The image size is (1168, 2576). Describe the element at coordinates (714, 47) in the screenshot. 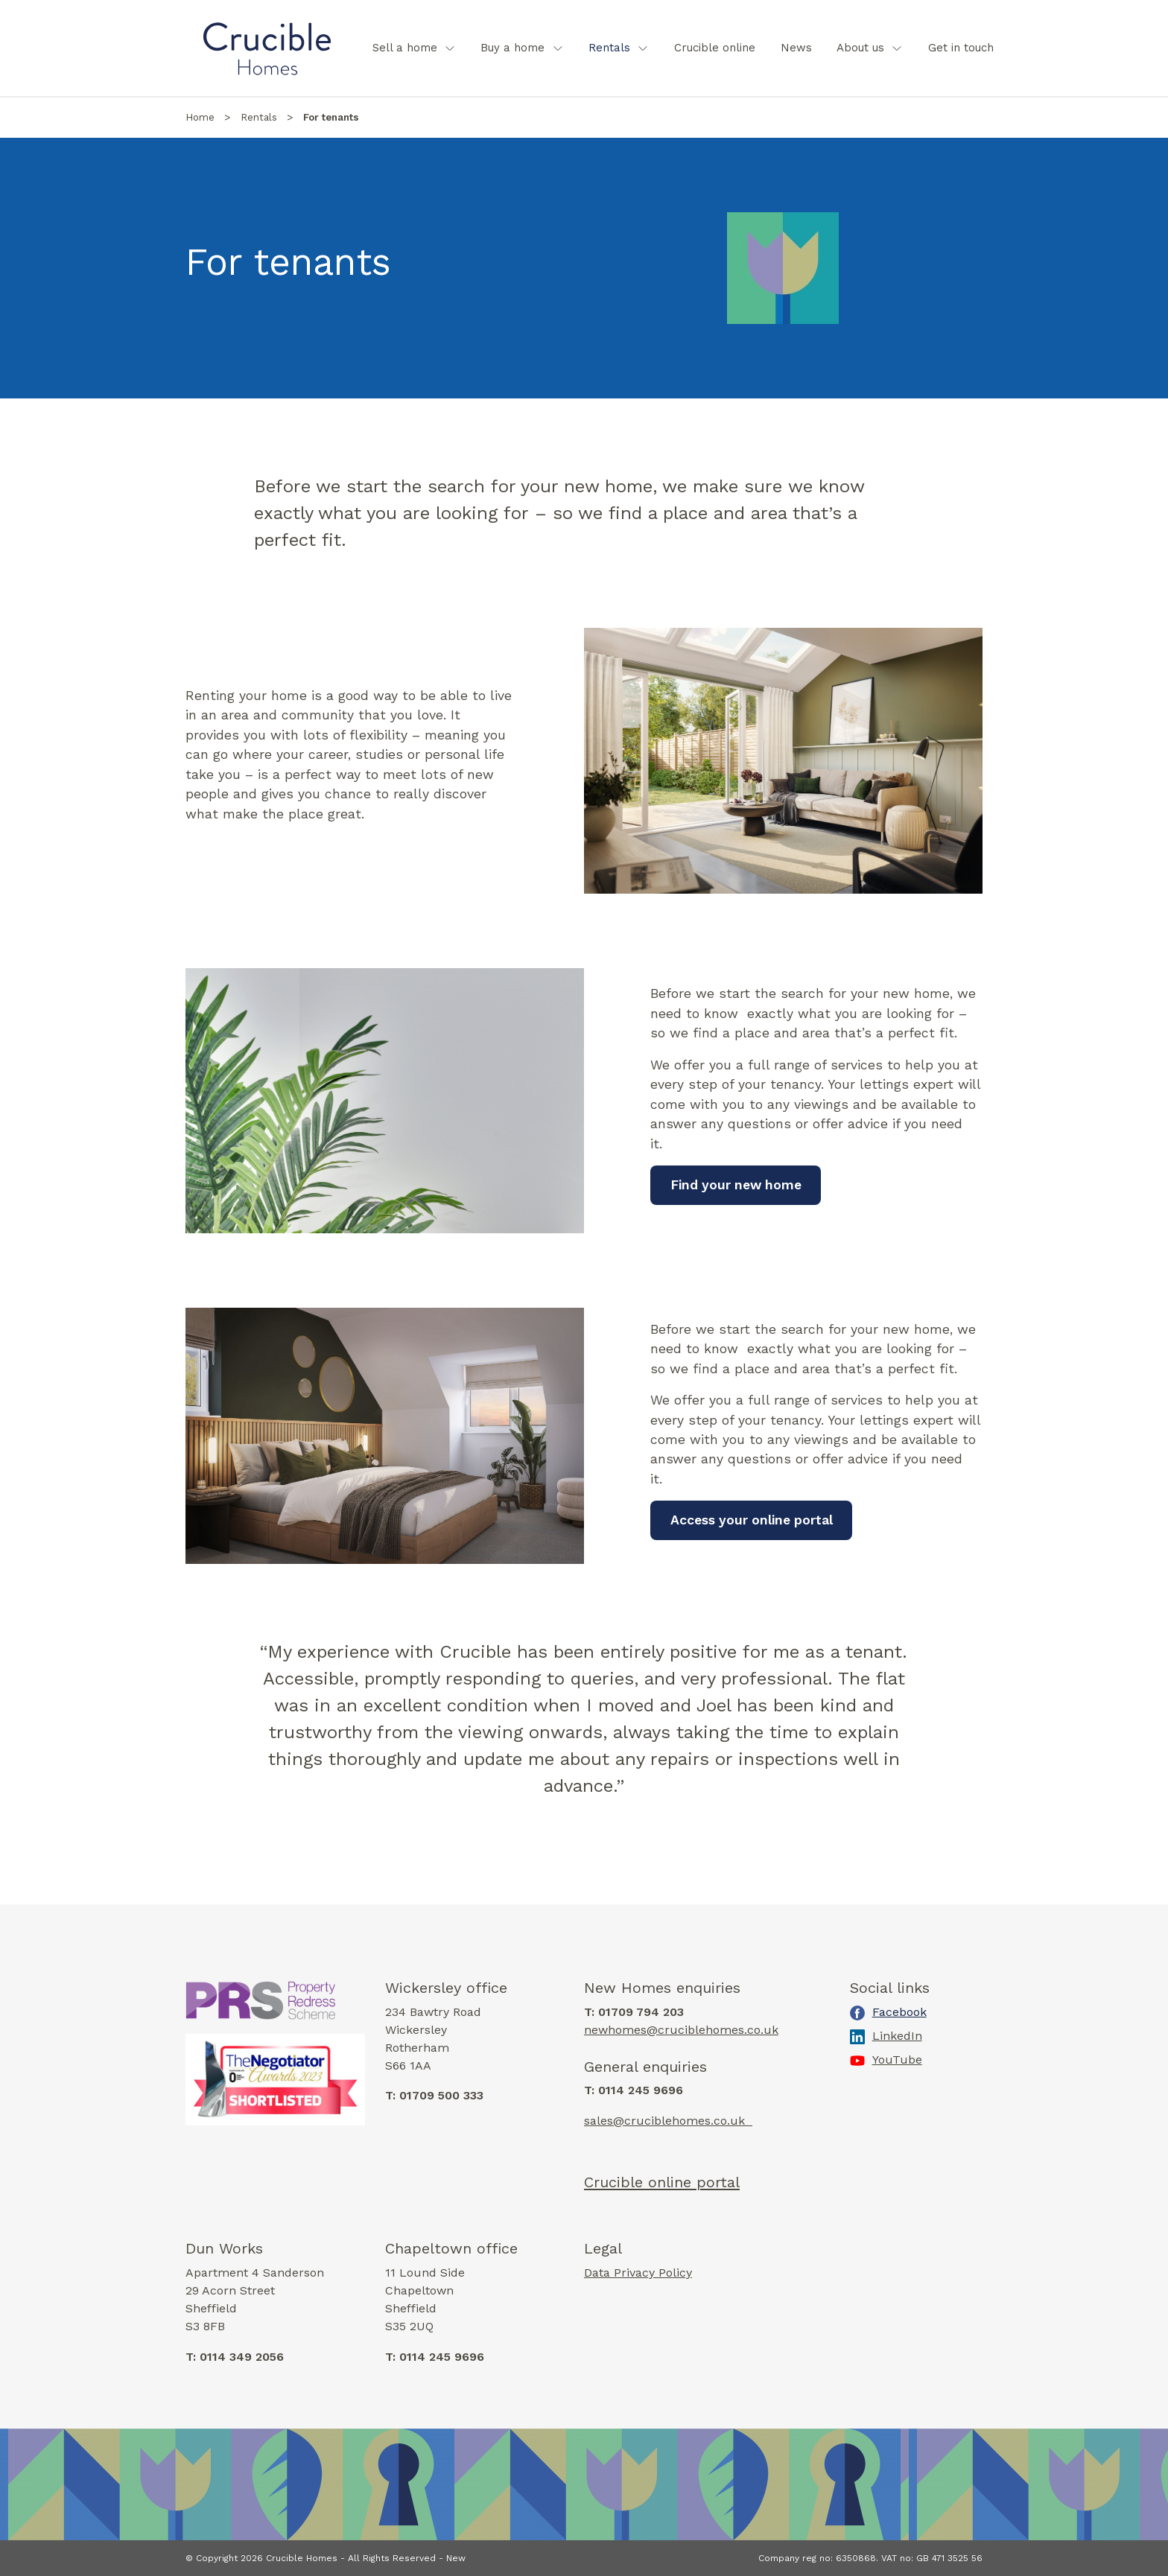

I see `Crucible online` at that location.